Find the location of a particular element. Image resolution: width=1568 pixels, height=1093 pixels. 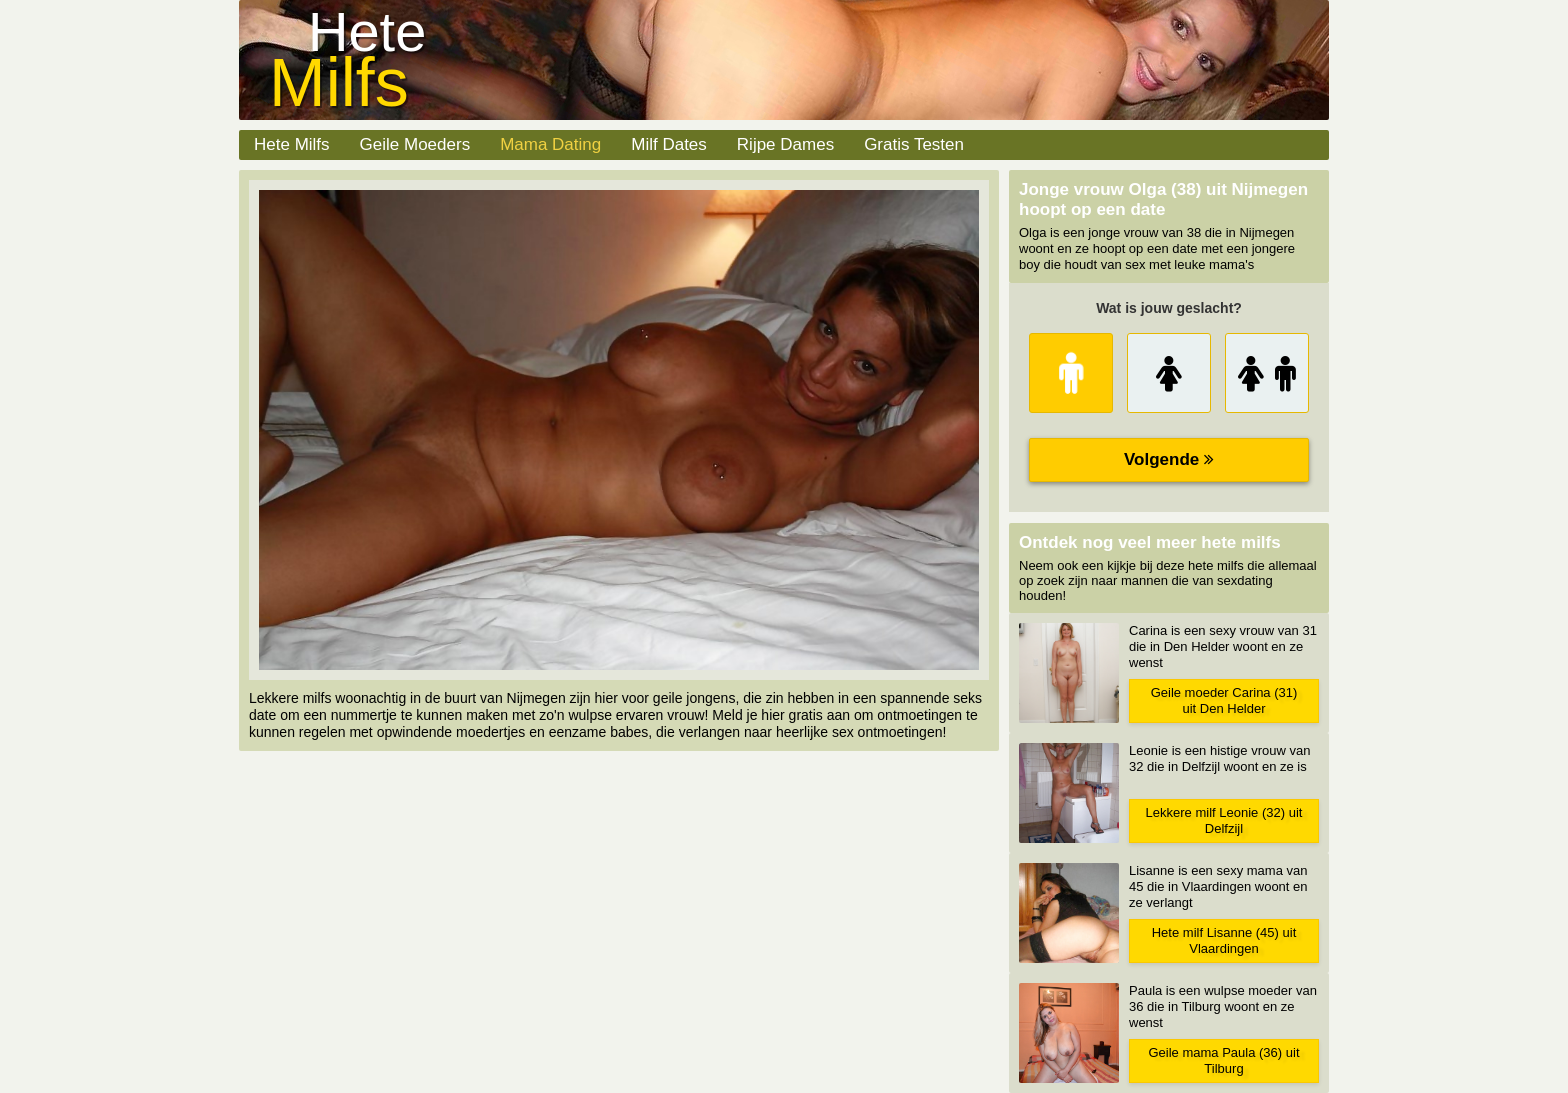

Lekkere milf Leonie (32) uit Delfzijl is located at coordinates (1224, 820).